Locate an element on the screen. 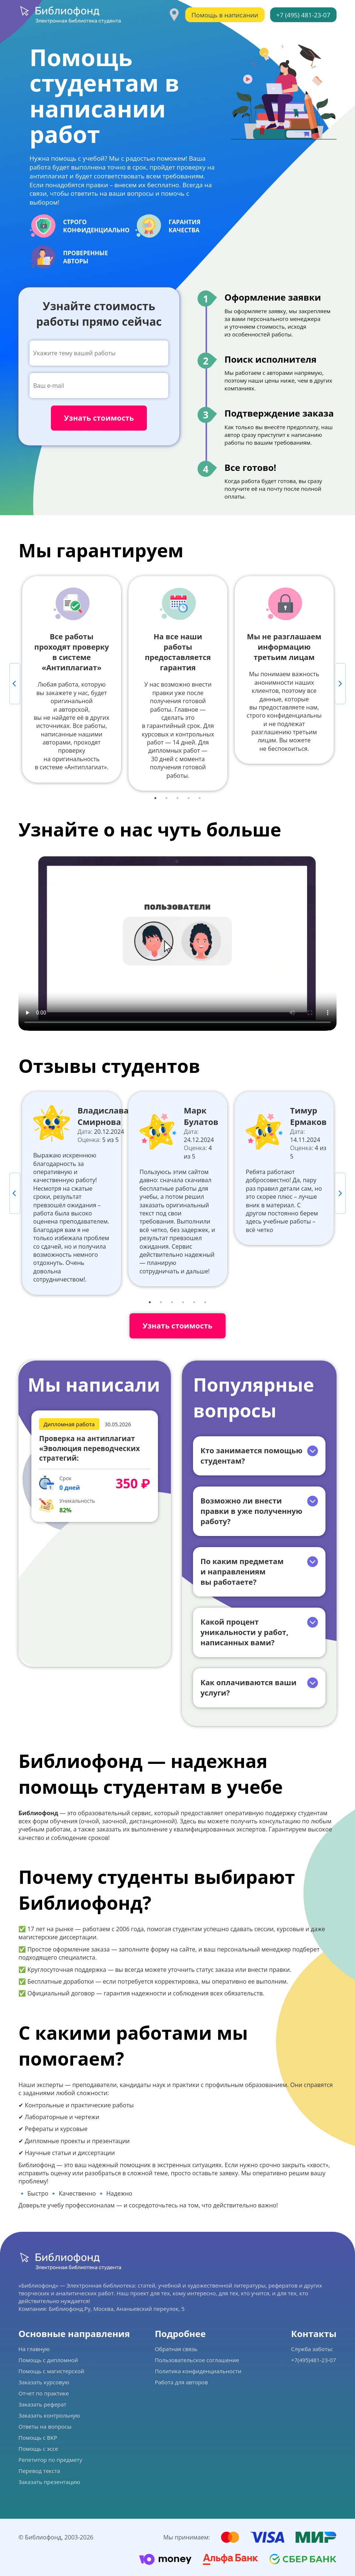  Репетитор по предмету is located at coordinates (50, 2459).